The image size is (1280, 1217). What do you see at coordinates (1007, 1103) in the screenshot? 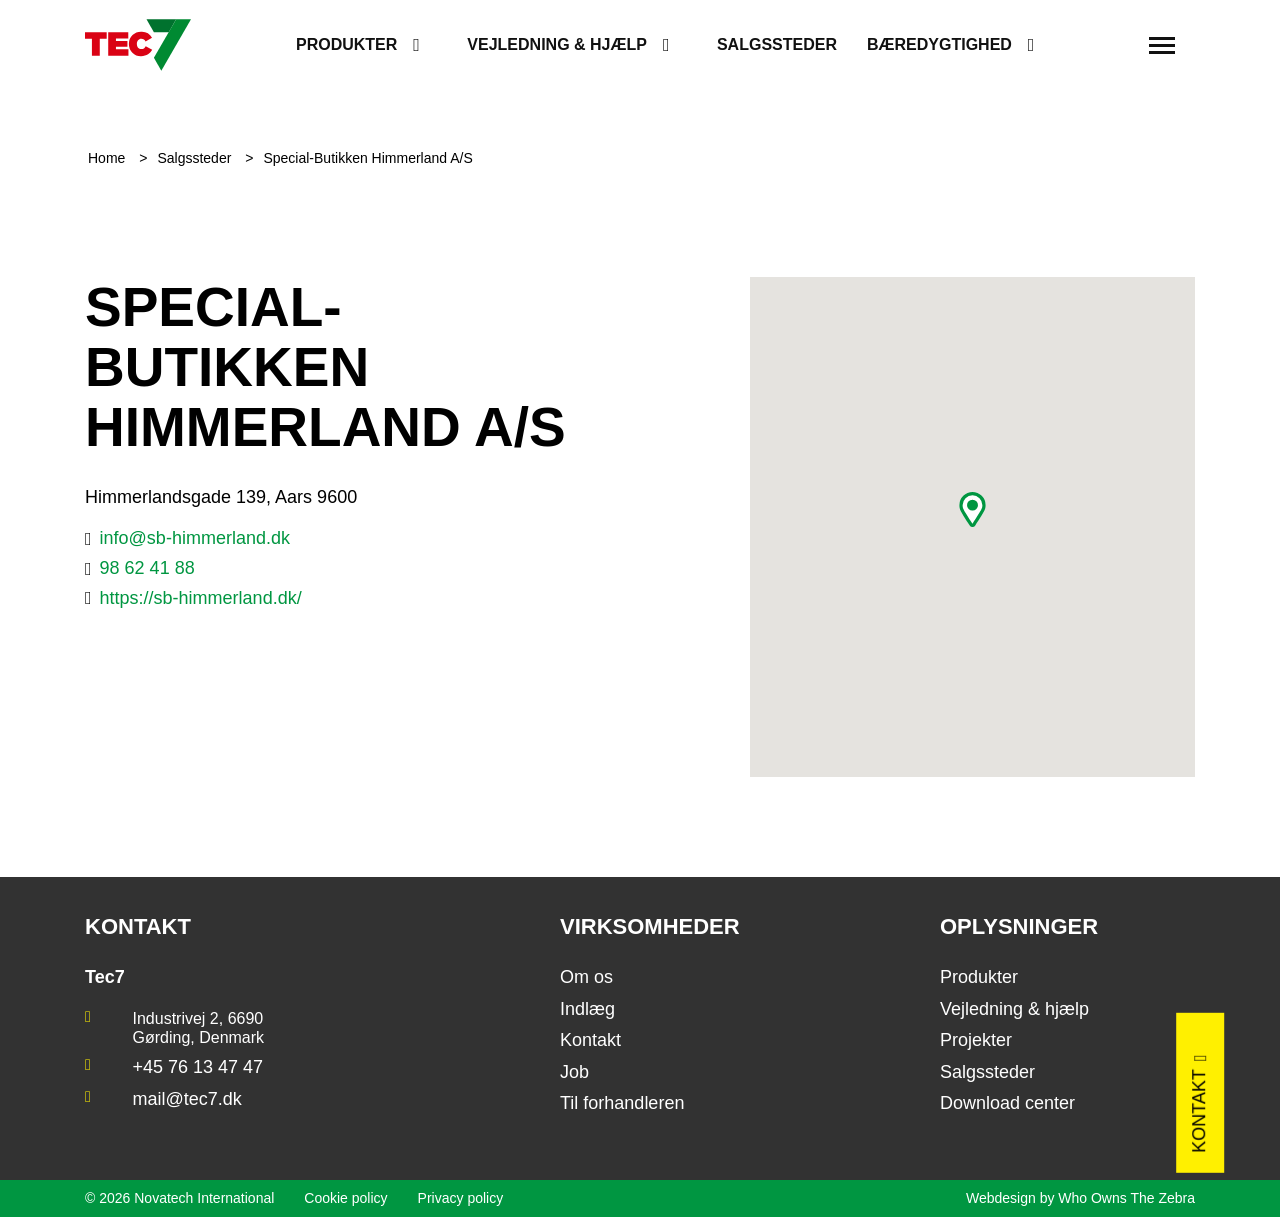
I see `Download center` at bounding box center [1007, 1103].